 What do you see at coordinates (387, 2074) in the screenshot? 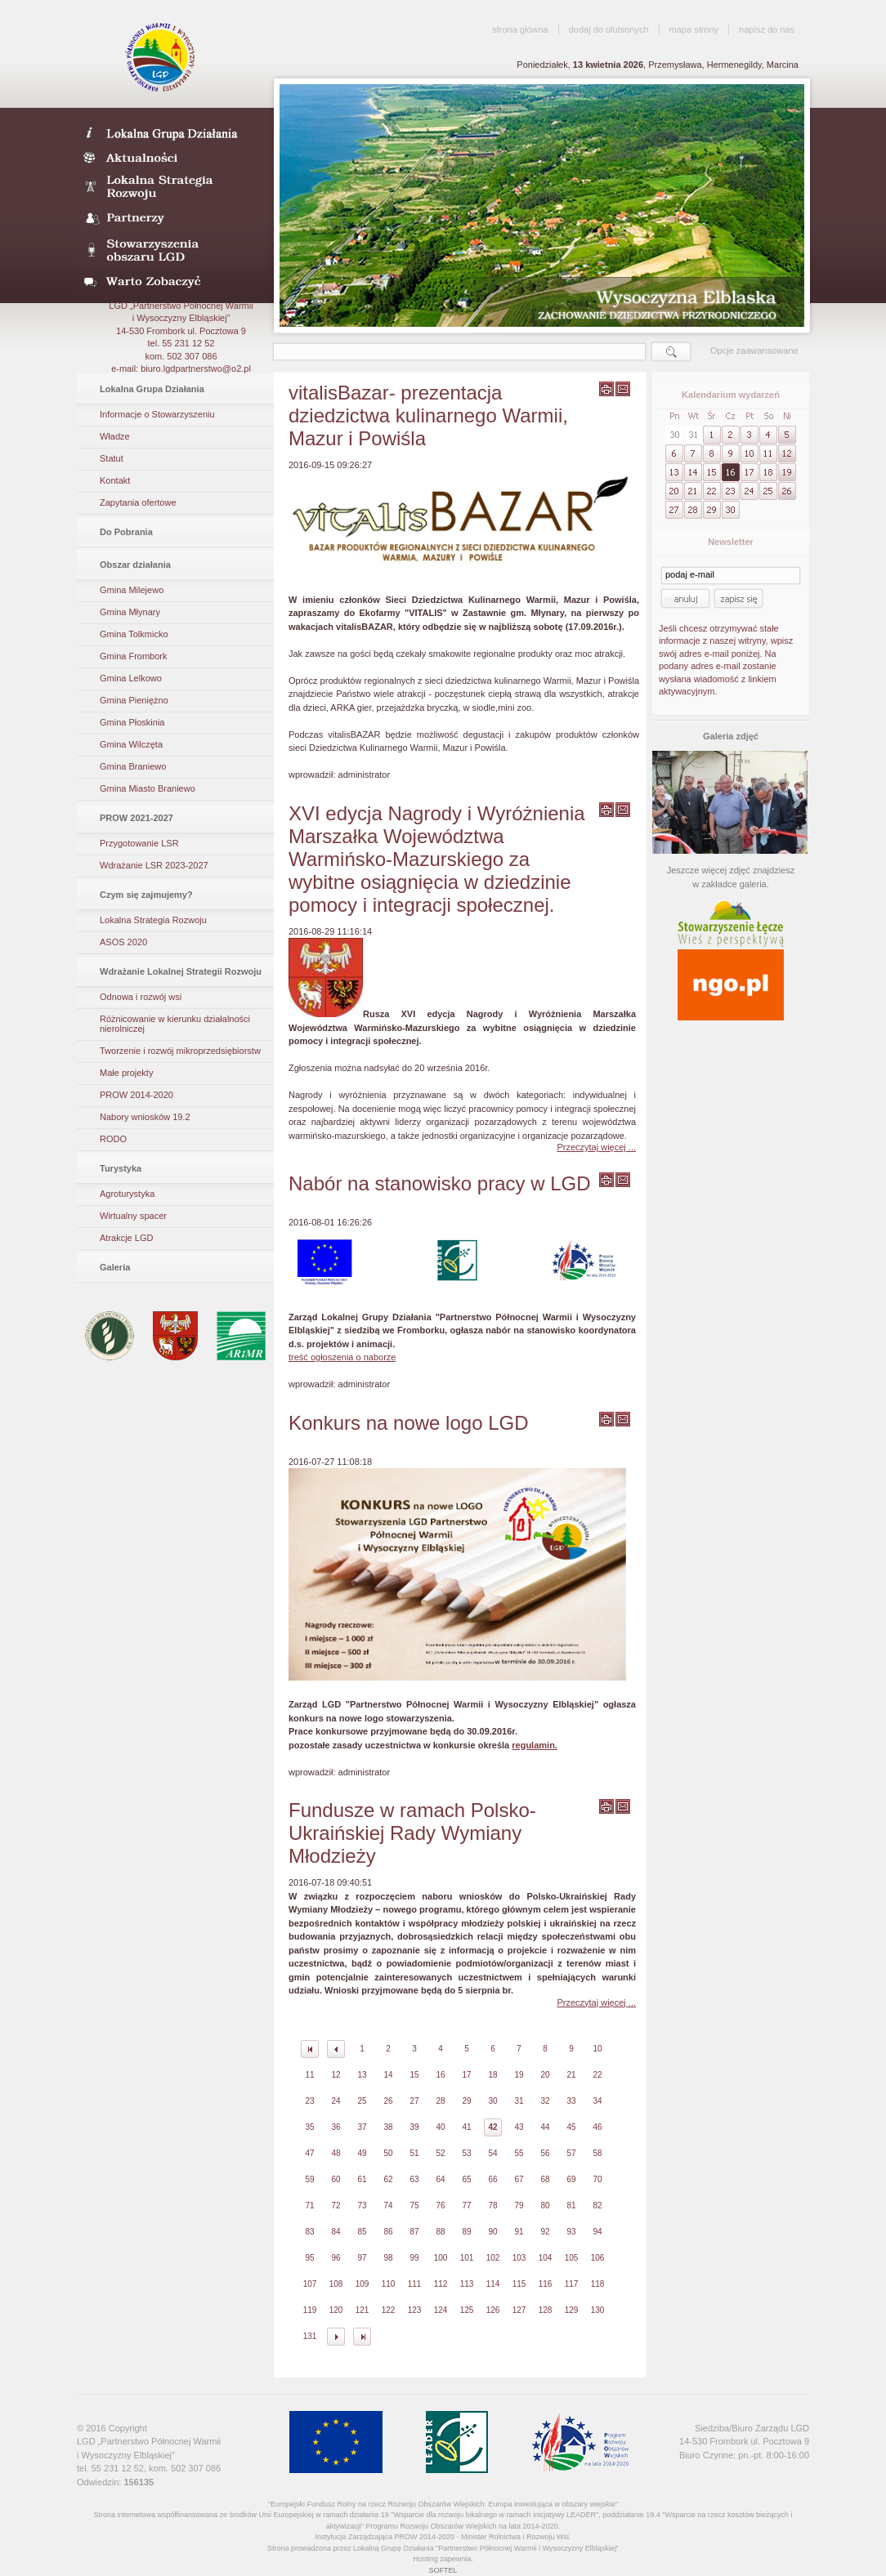
I see `14` at bounding box center [387, 2074].